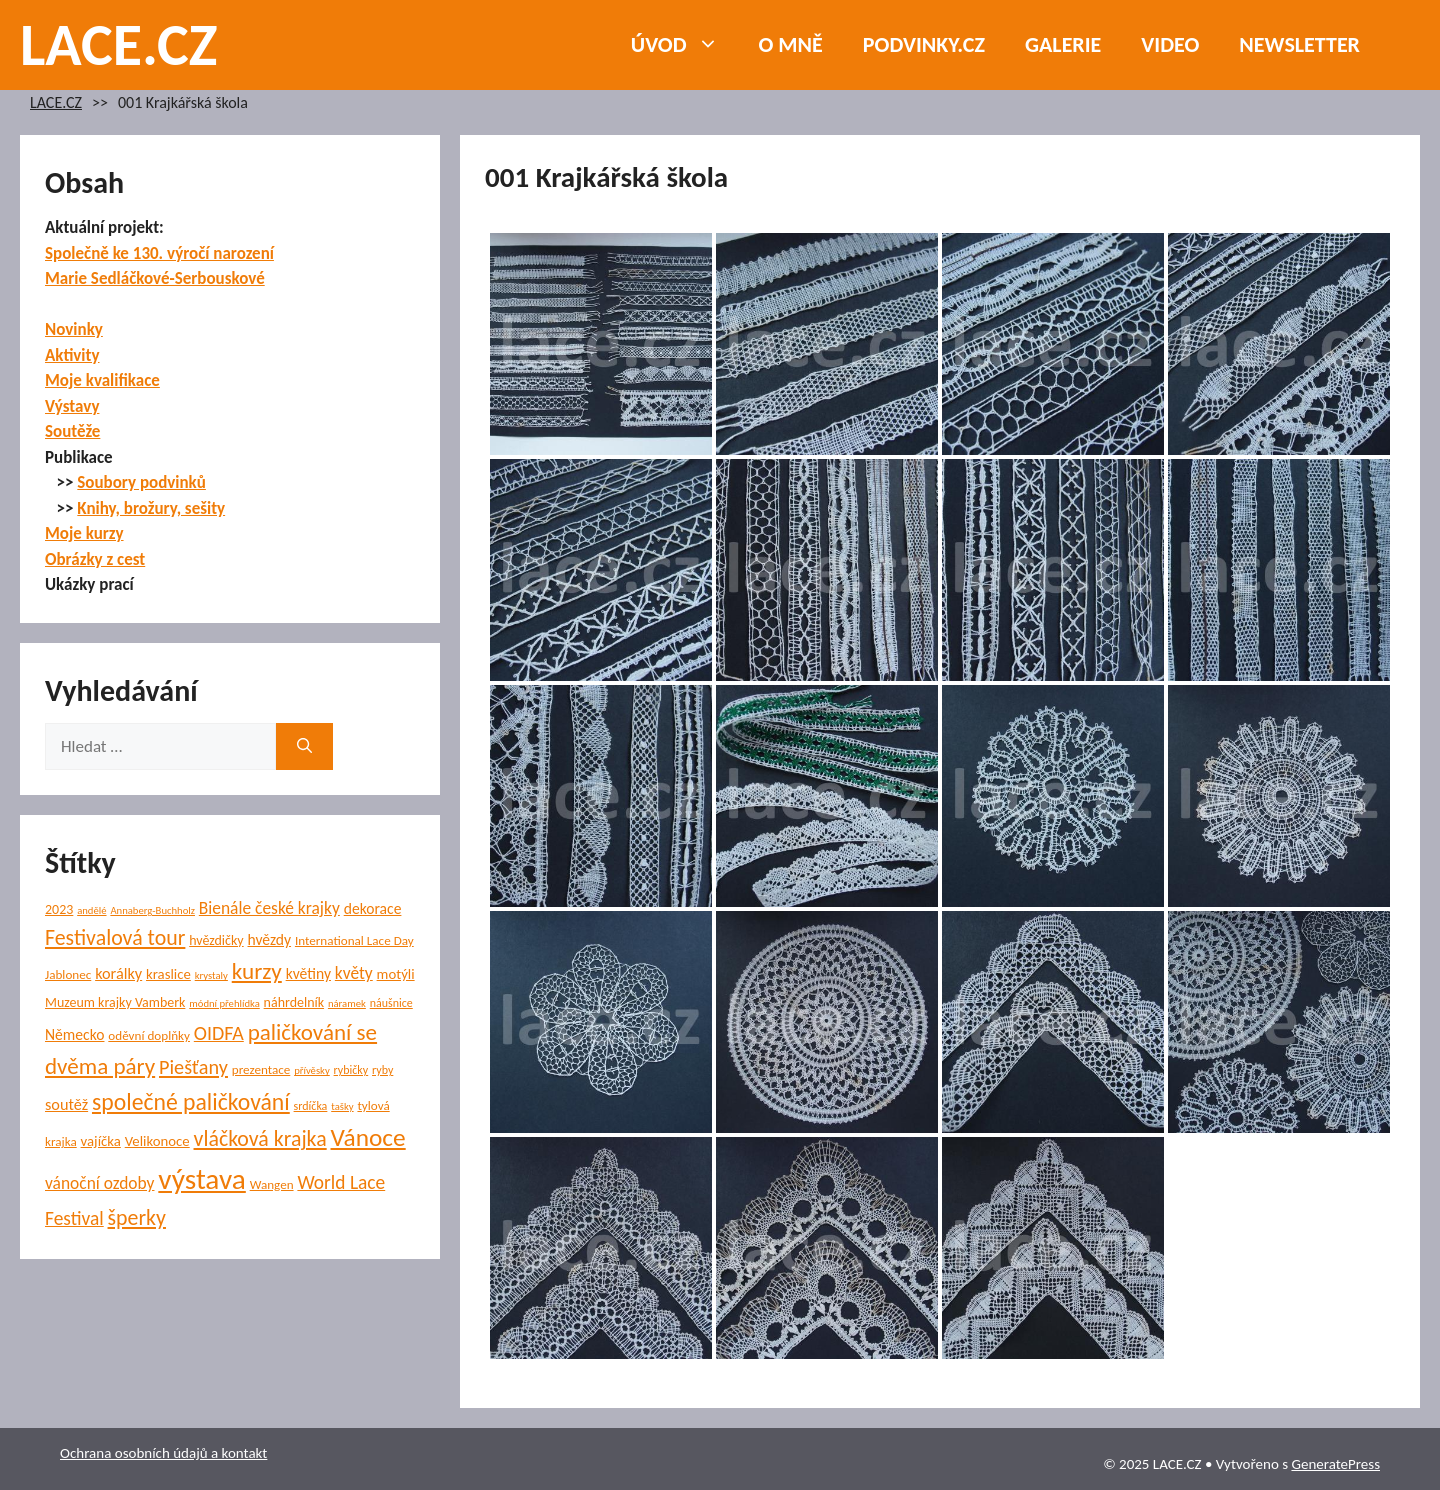 Image resolution: width=1440 pixels, height=1490 pixels. Describe the element at coordinates (163, 1453) in the screenshot. I see `Ochrana osobních údajů a kontakt` at that location.